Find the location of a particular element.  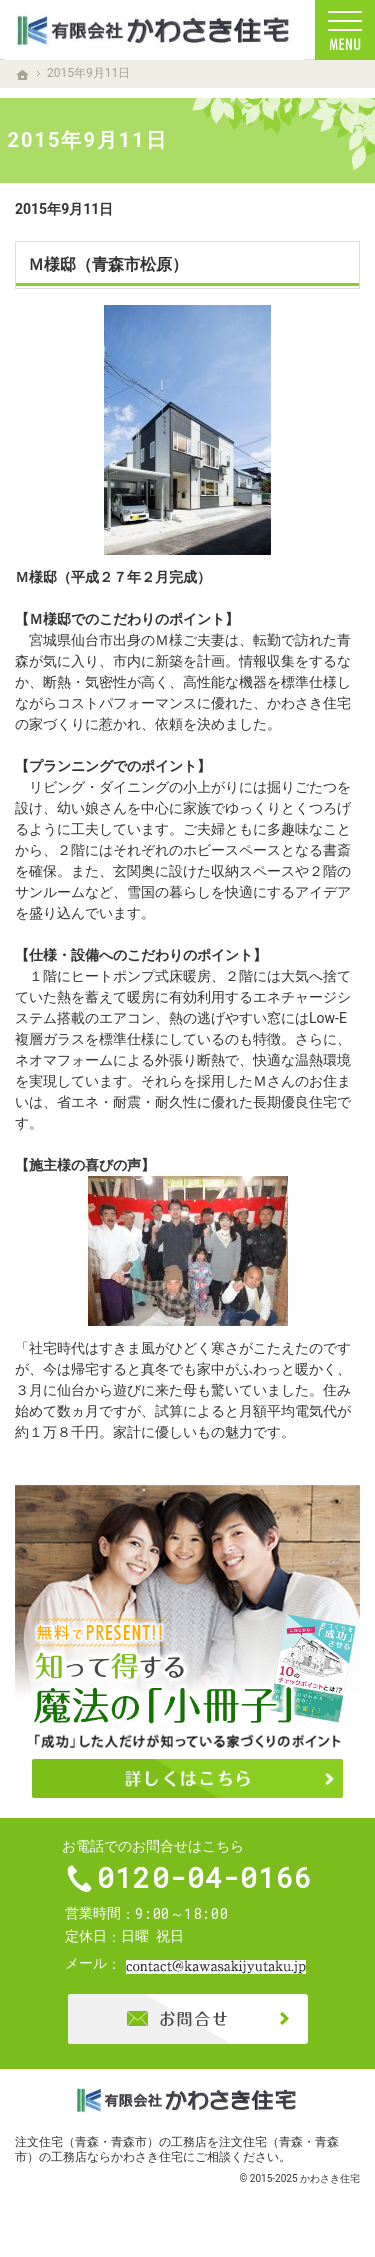

Ｍ様邸（青森市松原） is located at coordinates (108, 264).